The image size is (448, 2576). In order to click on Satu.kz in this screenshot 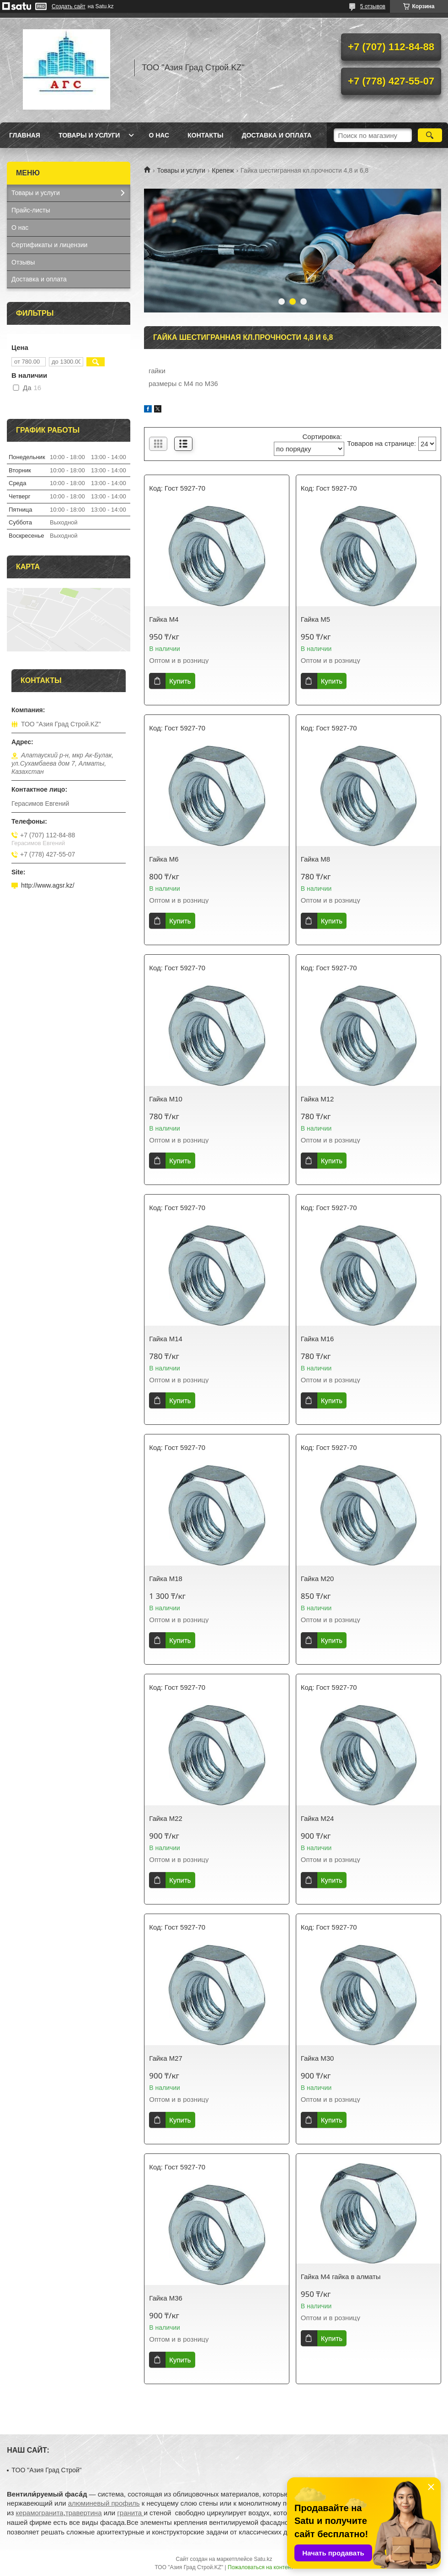, I will do `click(263, 2559)`.